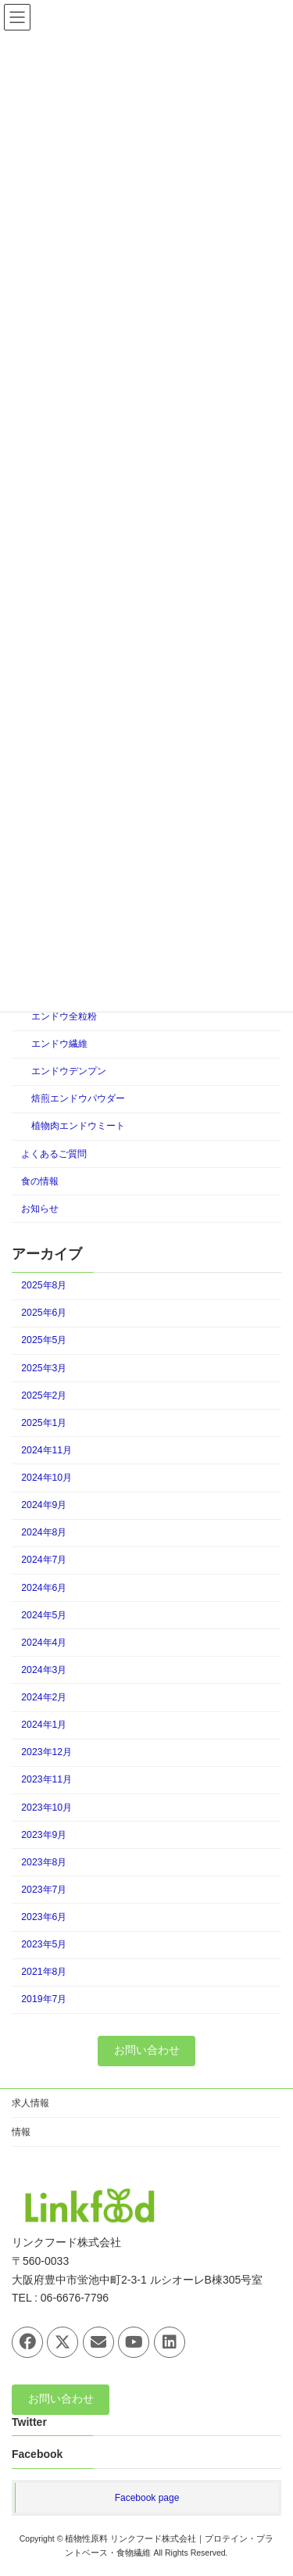 Image resolution: width=293 pixels, height=2576 pixels. What do you see at coordinates (43, 1642) in the screenshot?
I see `2024年4月` at bounding box center [43, 1642].